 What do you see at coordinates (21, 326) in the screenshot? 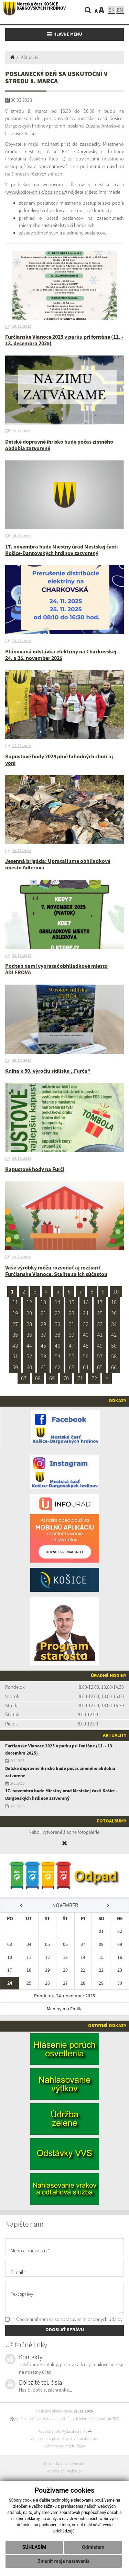
I see `19.11.2025` at bounding box center [21, 326].